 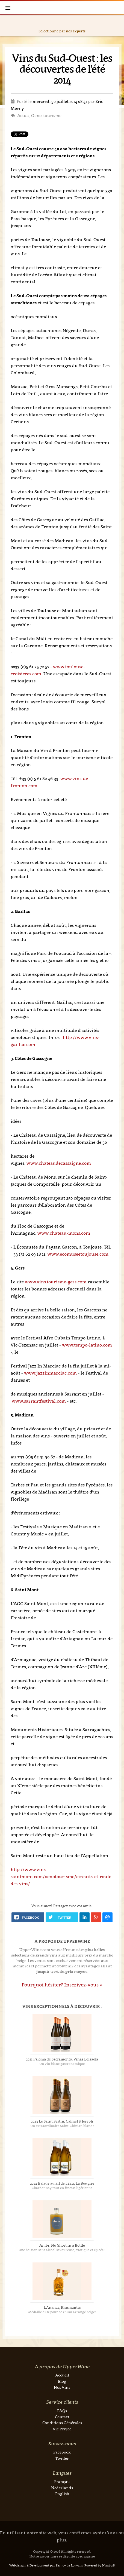 I want to click on 2024 Balade au Fil de l'Eau, La Bougrie, so click(x=62, y=2183).